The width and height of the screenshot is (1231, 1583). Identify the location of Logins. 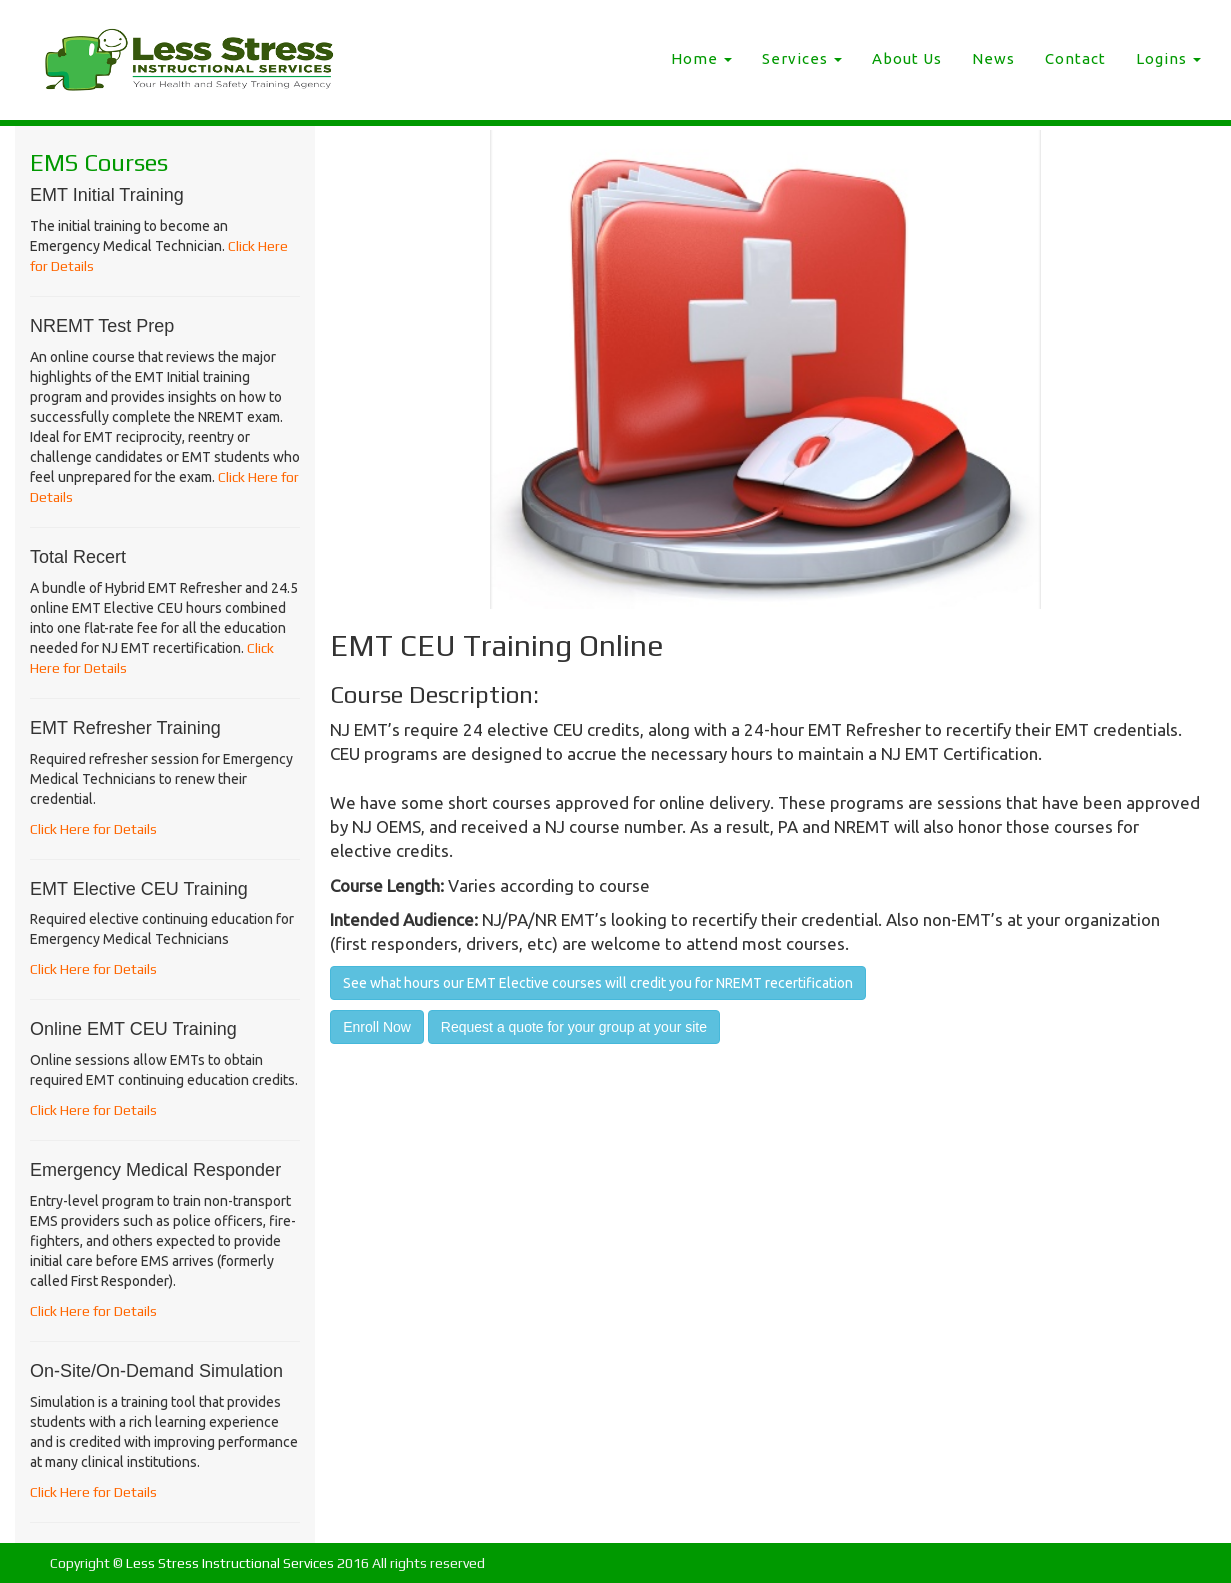
(1168, 58).